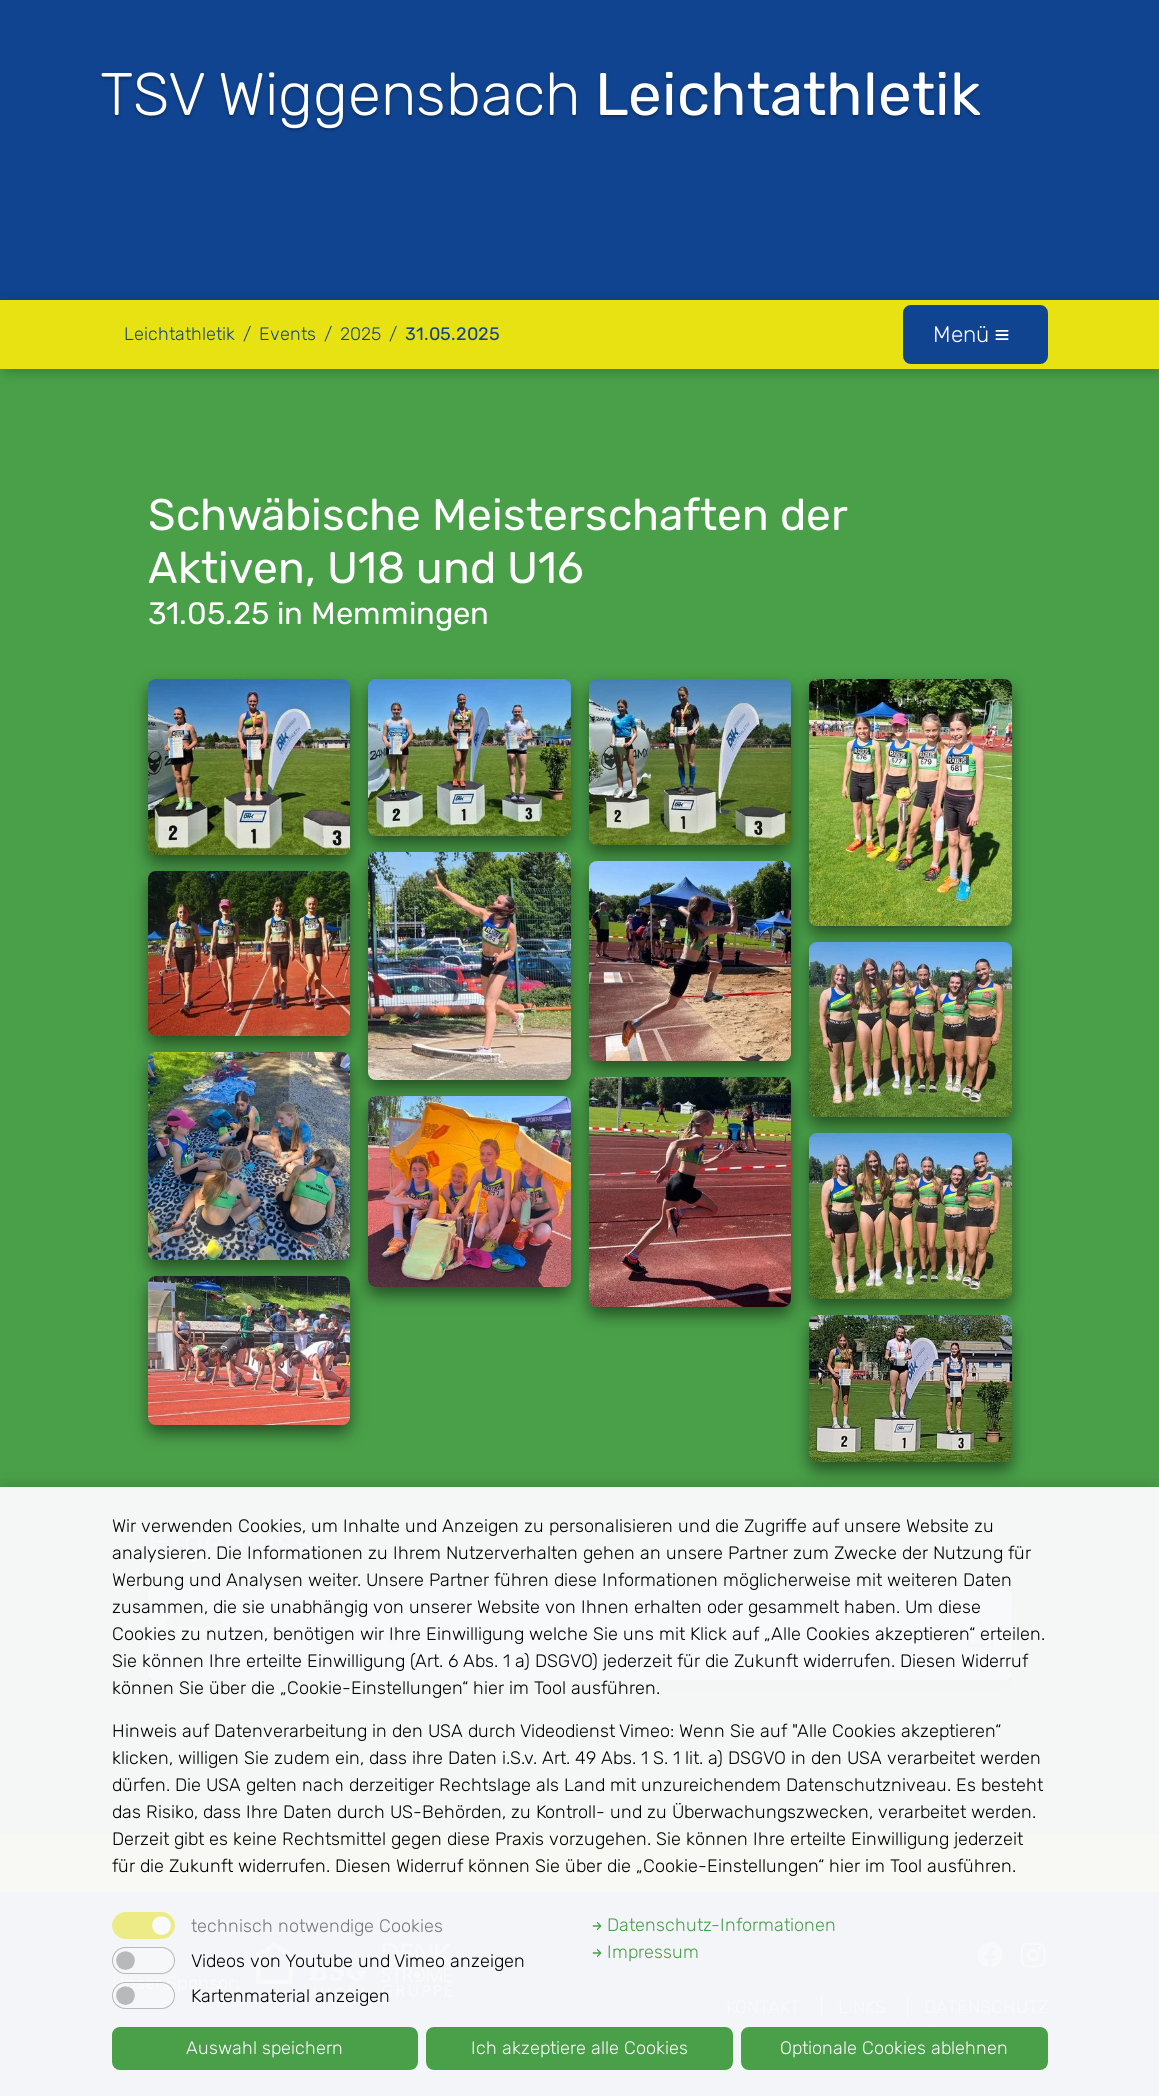 The width and height of the screenshot is (1159, 2096). What do you see at coordinates (358, 1961) in the screenshot?
I see `Videos von Youtube und Vimeo anzeigen` at bounding box center [358, 1961].